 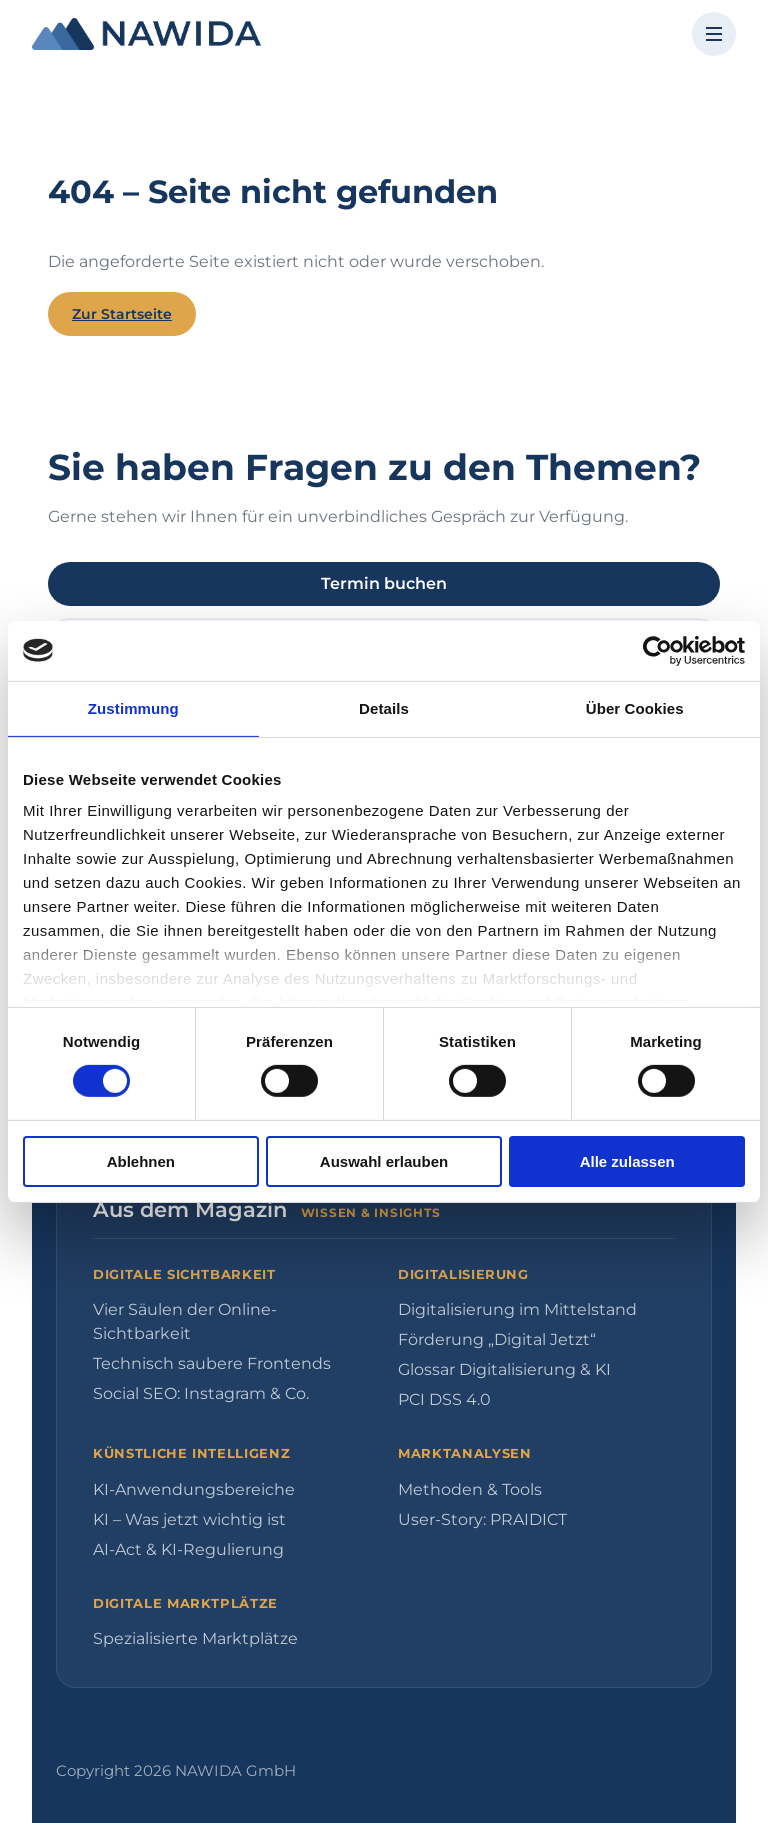 I want to click on Förderung „Digital Jetzt“, so click(x=497, y=1339).